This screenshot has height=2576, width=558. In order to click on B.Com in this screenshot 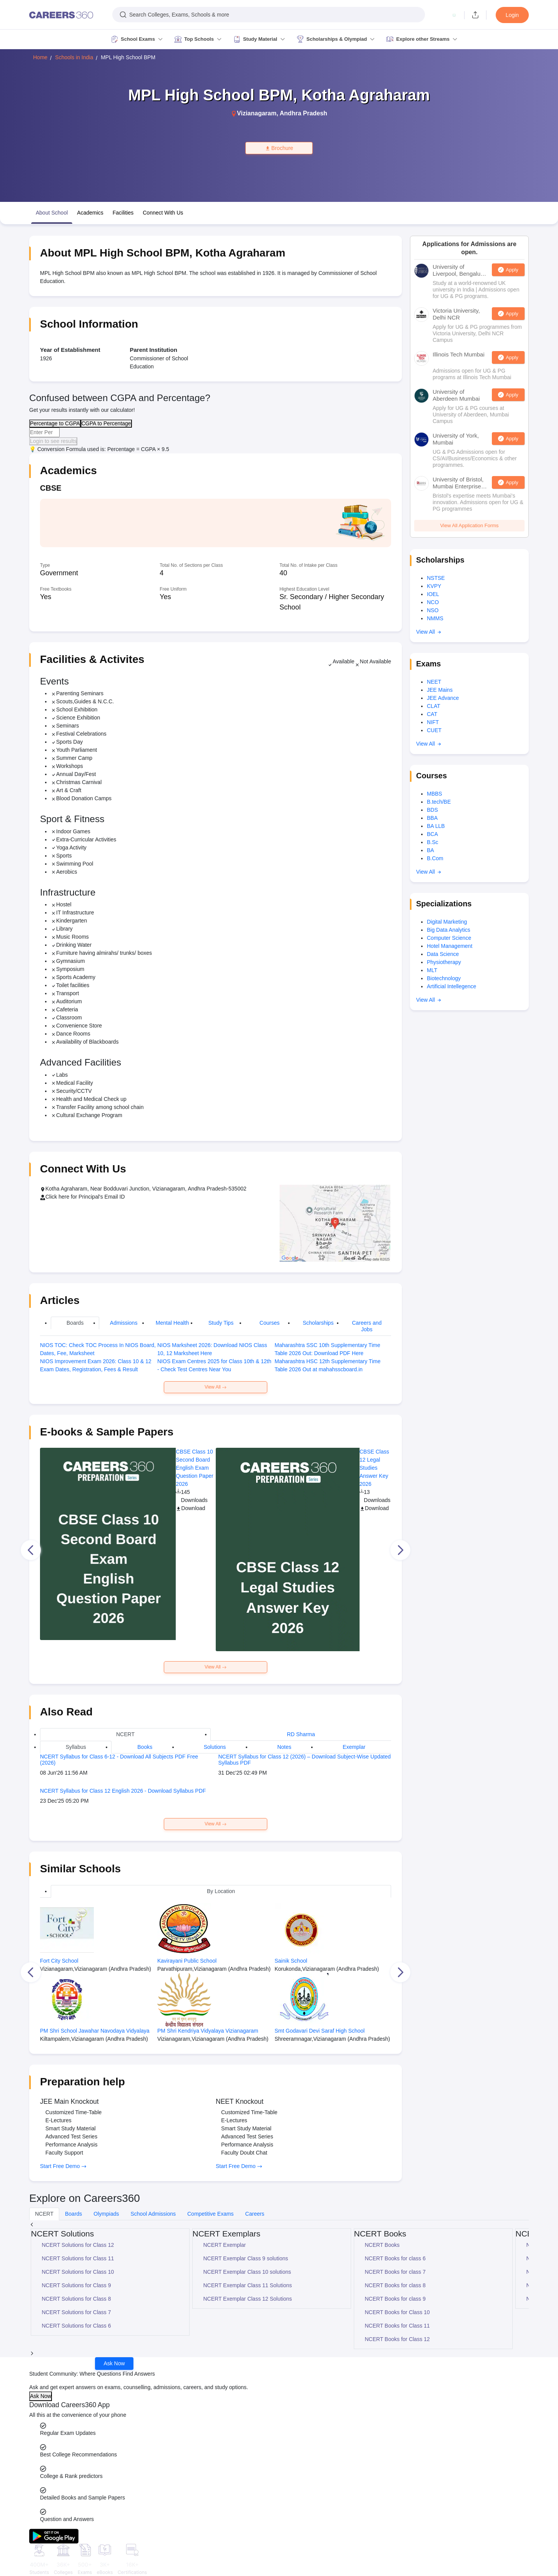, I will do `click(435, 858)`.